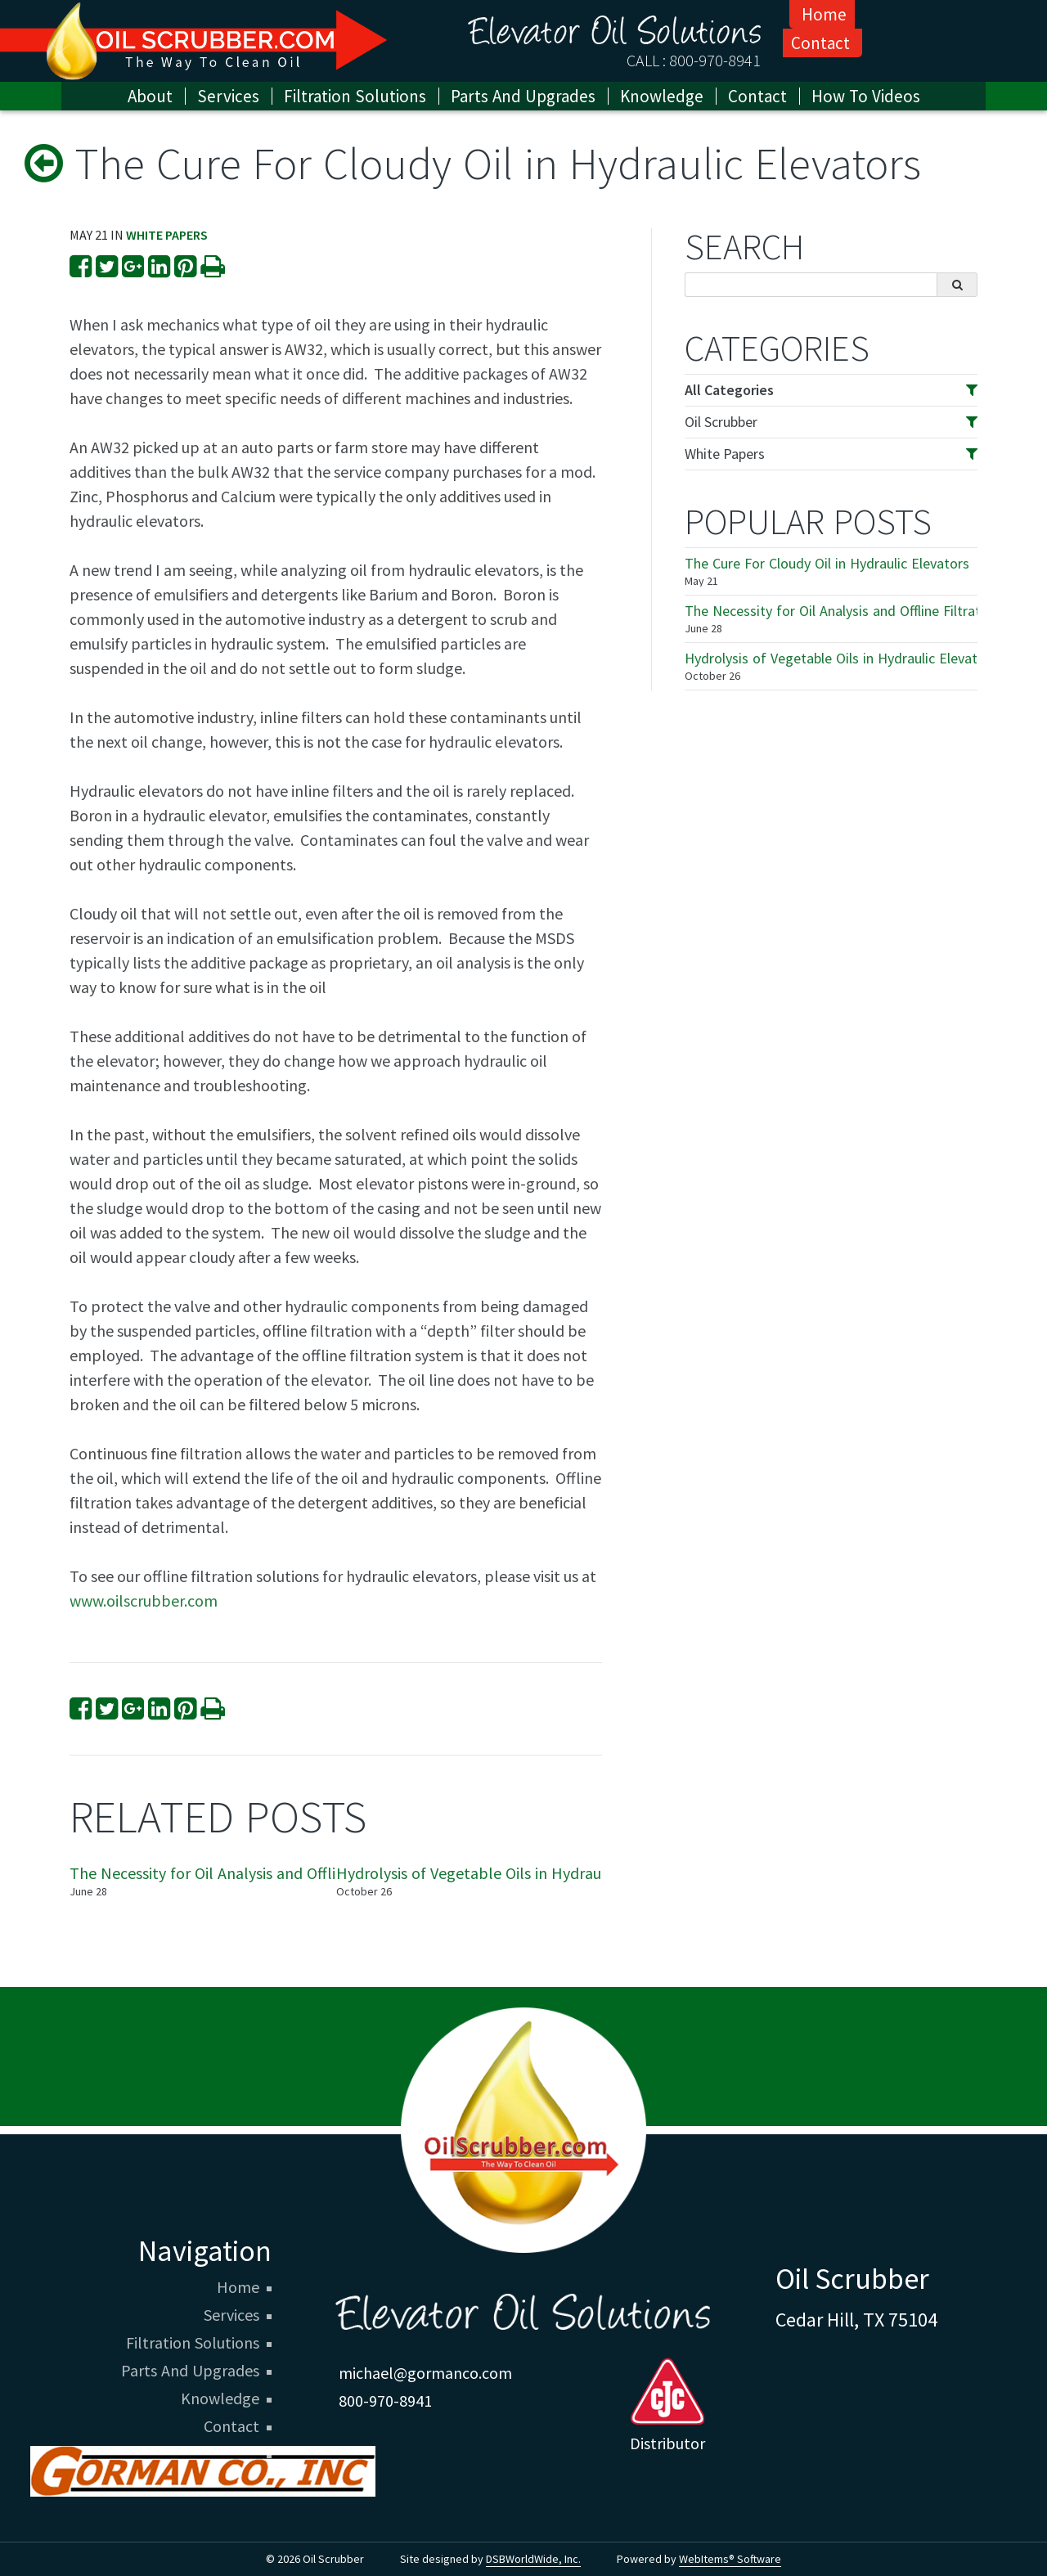  I want to click on Home, so click(824, 14).